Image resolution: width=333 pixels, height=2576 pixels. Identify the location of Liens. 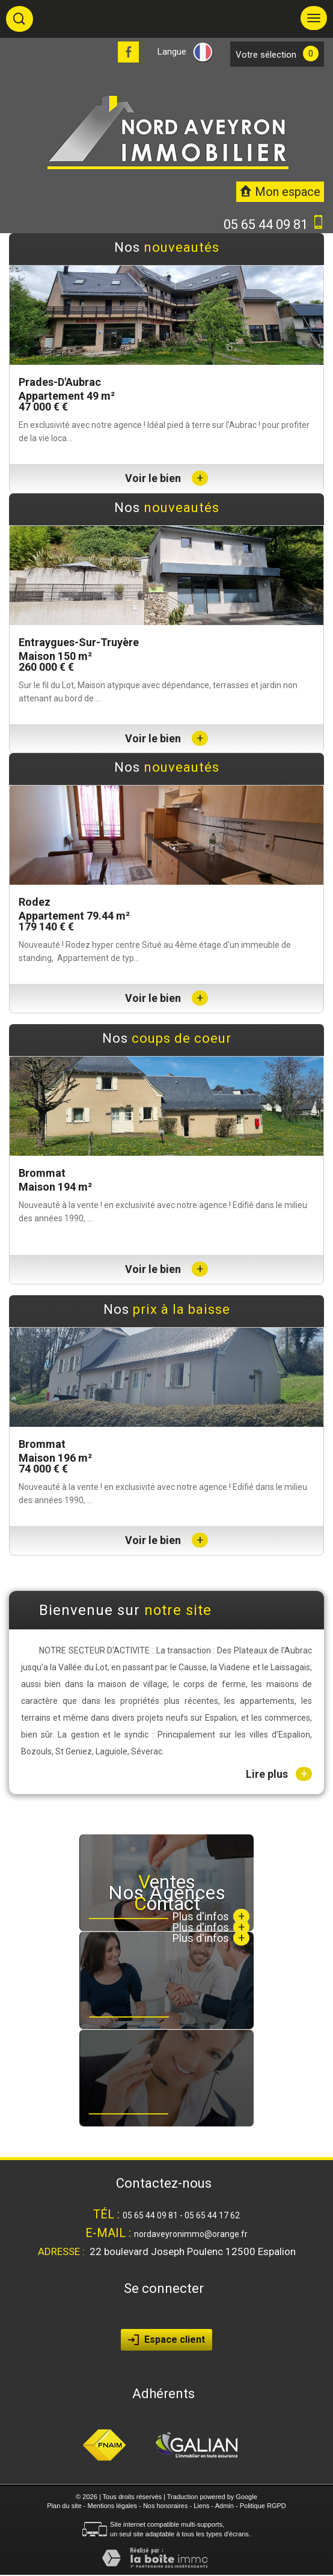
(201, 2505).